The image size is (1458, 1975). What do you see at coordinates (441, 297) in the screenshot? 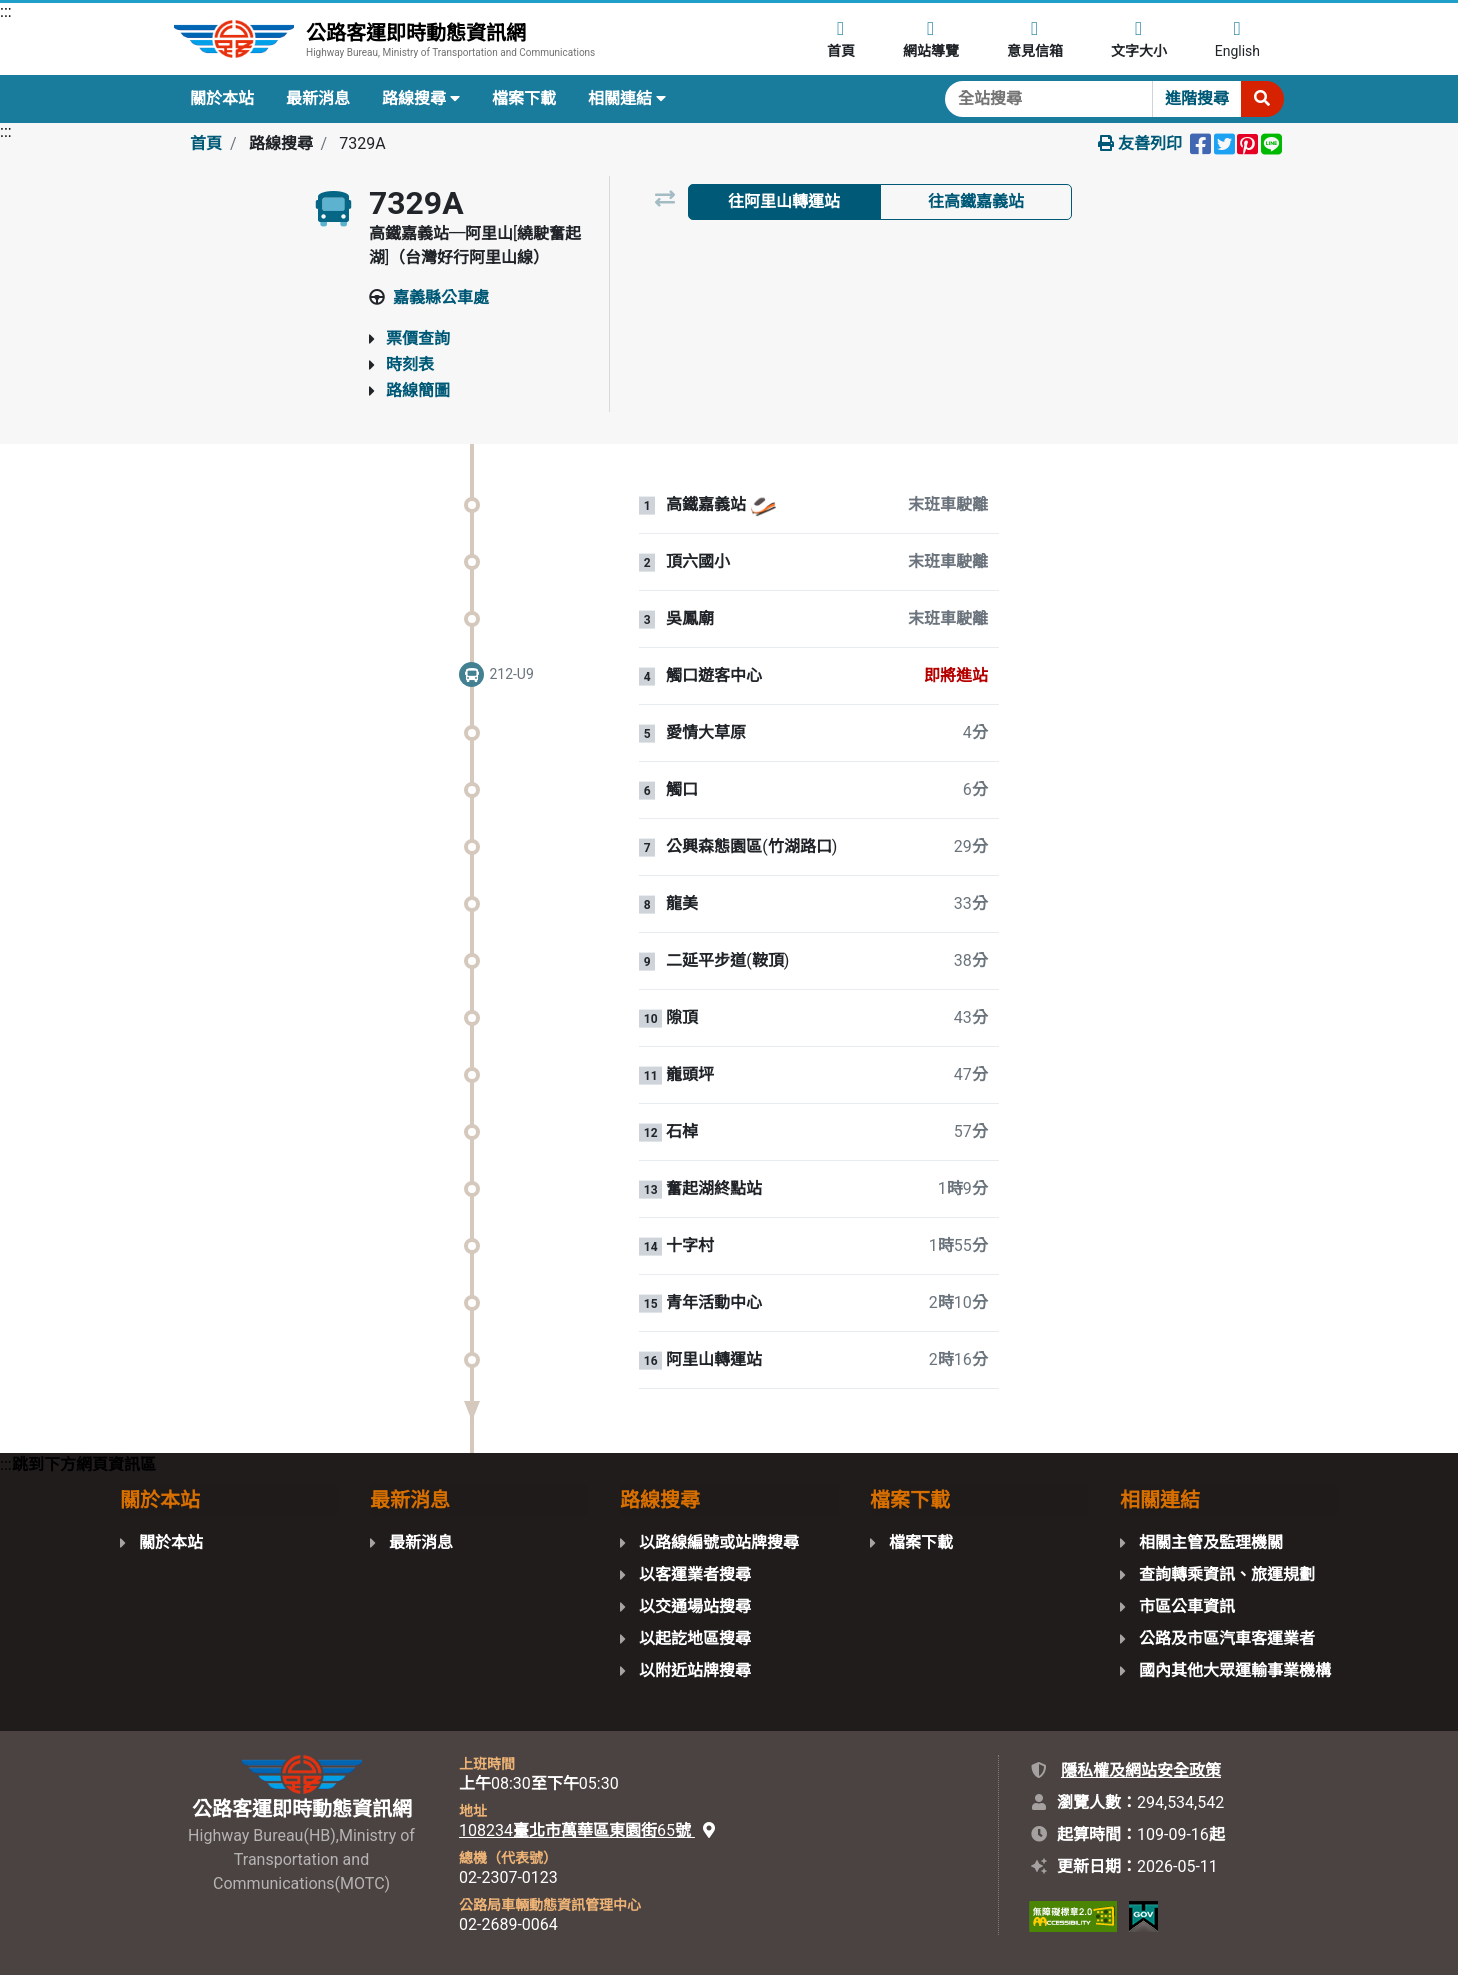
I see `嘉義縣公車處` at bounding box center [441, 297].